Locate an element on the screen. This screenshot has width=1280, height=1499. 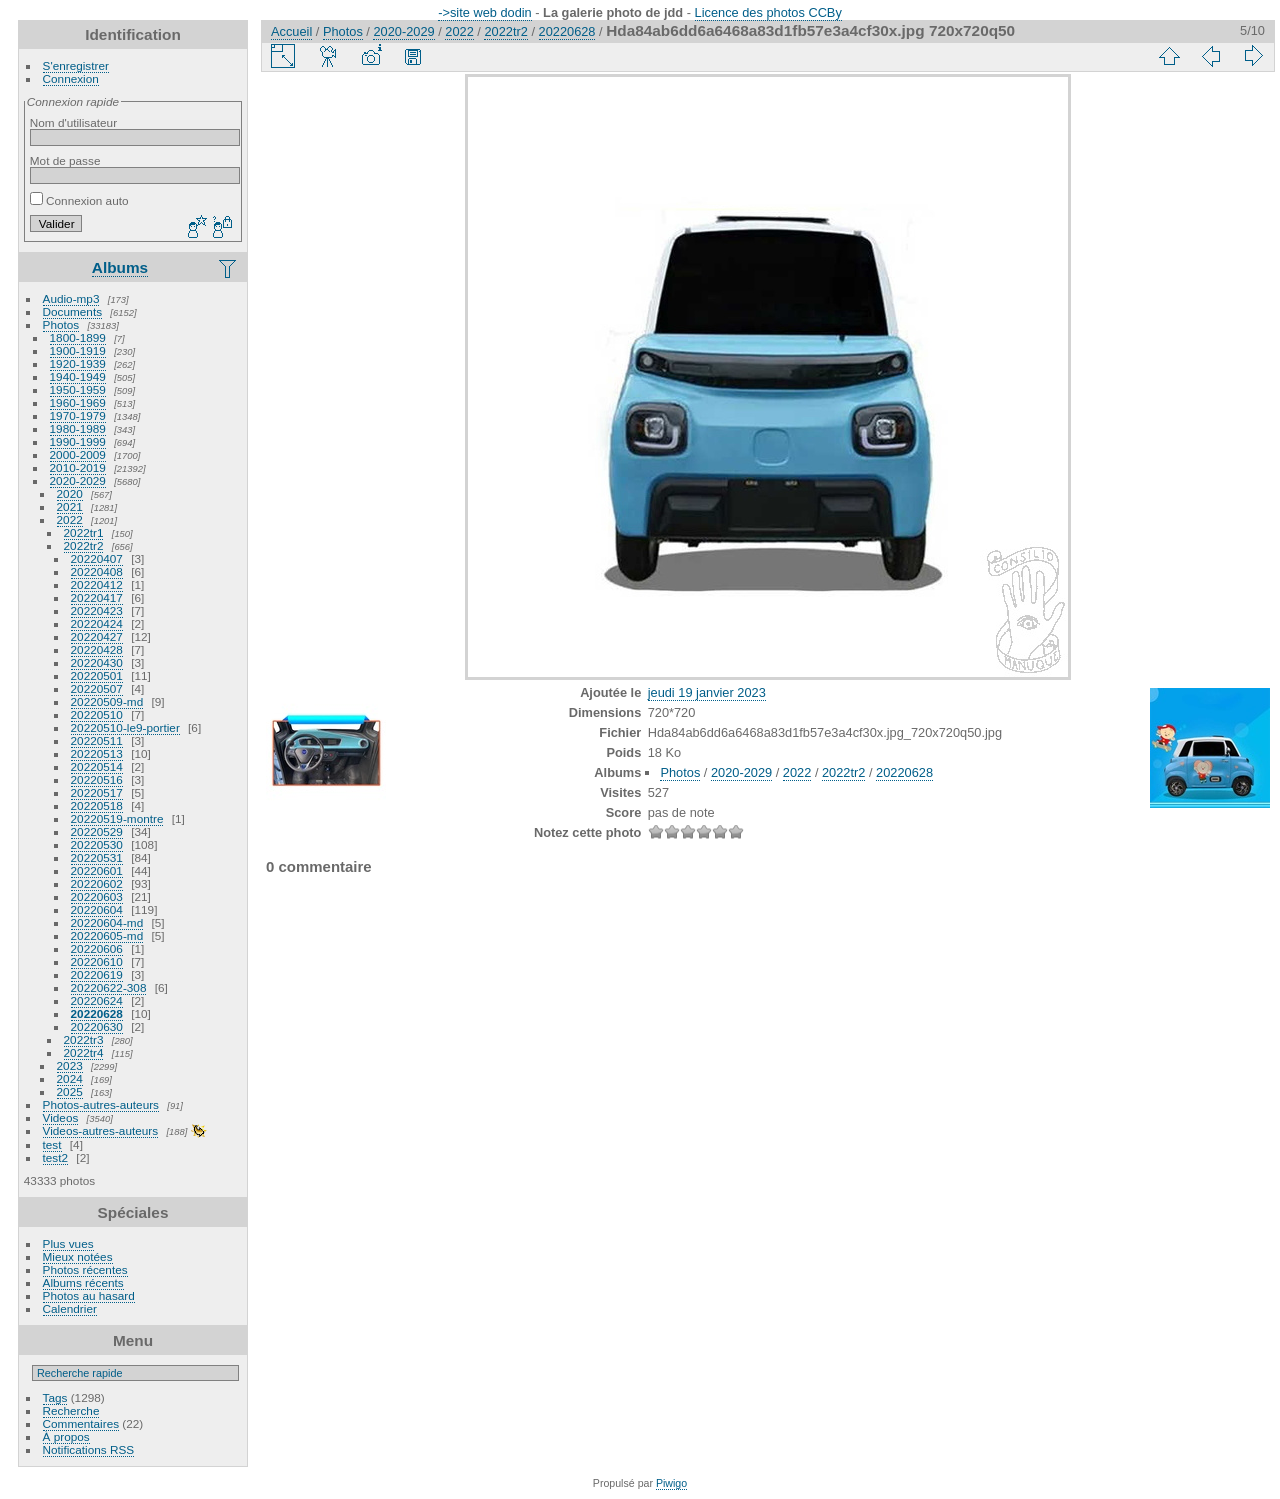
1950-1959 is located at coordinates (78, 389).